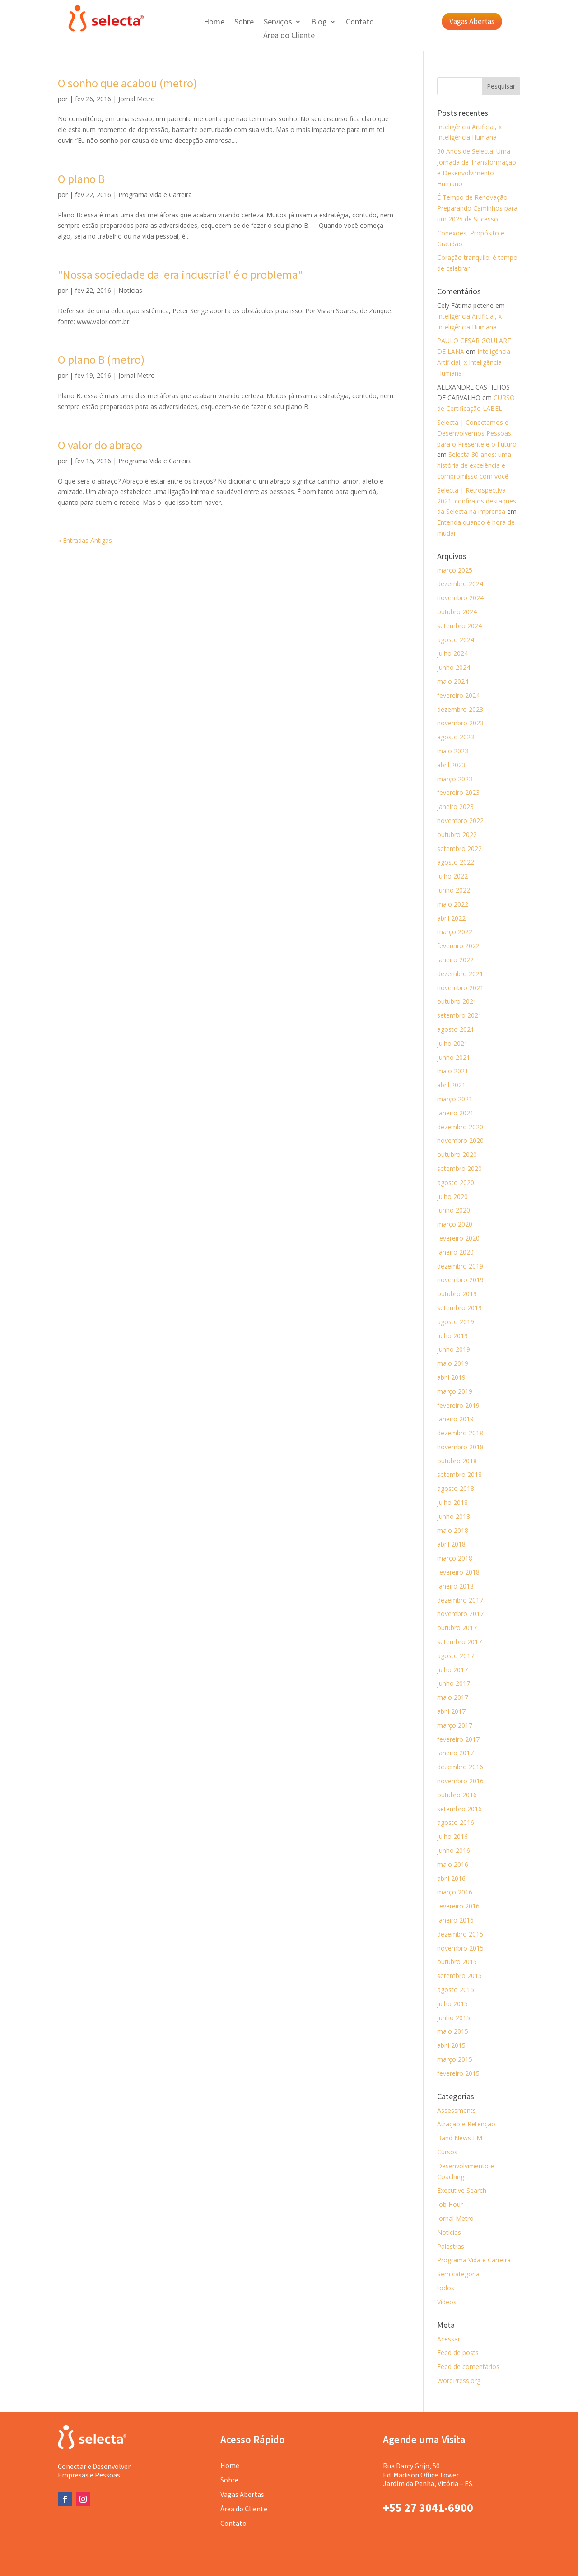 The width and height of the screenshot is (578, 2576). What do you see at coordinates (452, 751) in the screenshot?
I see `maio 2023` at bounding box center [452, 751].